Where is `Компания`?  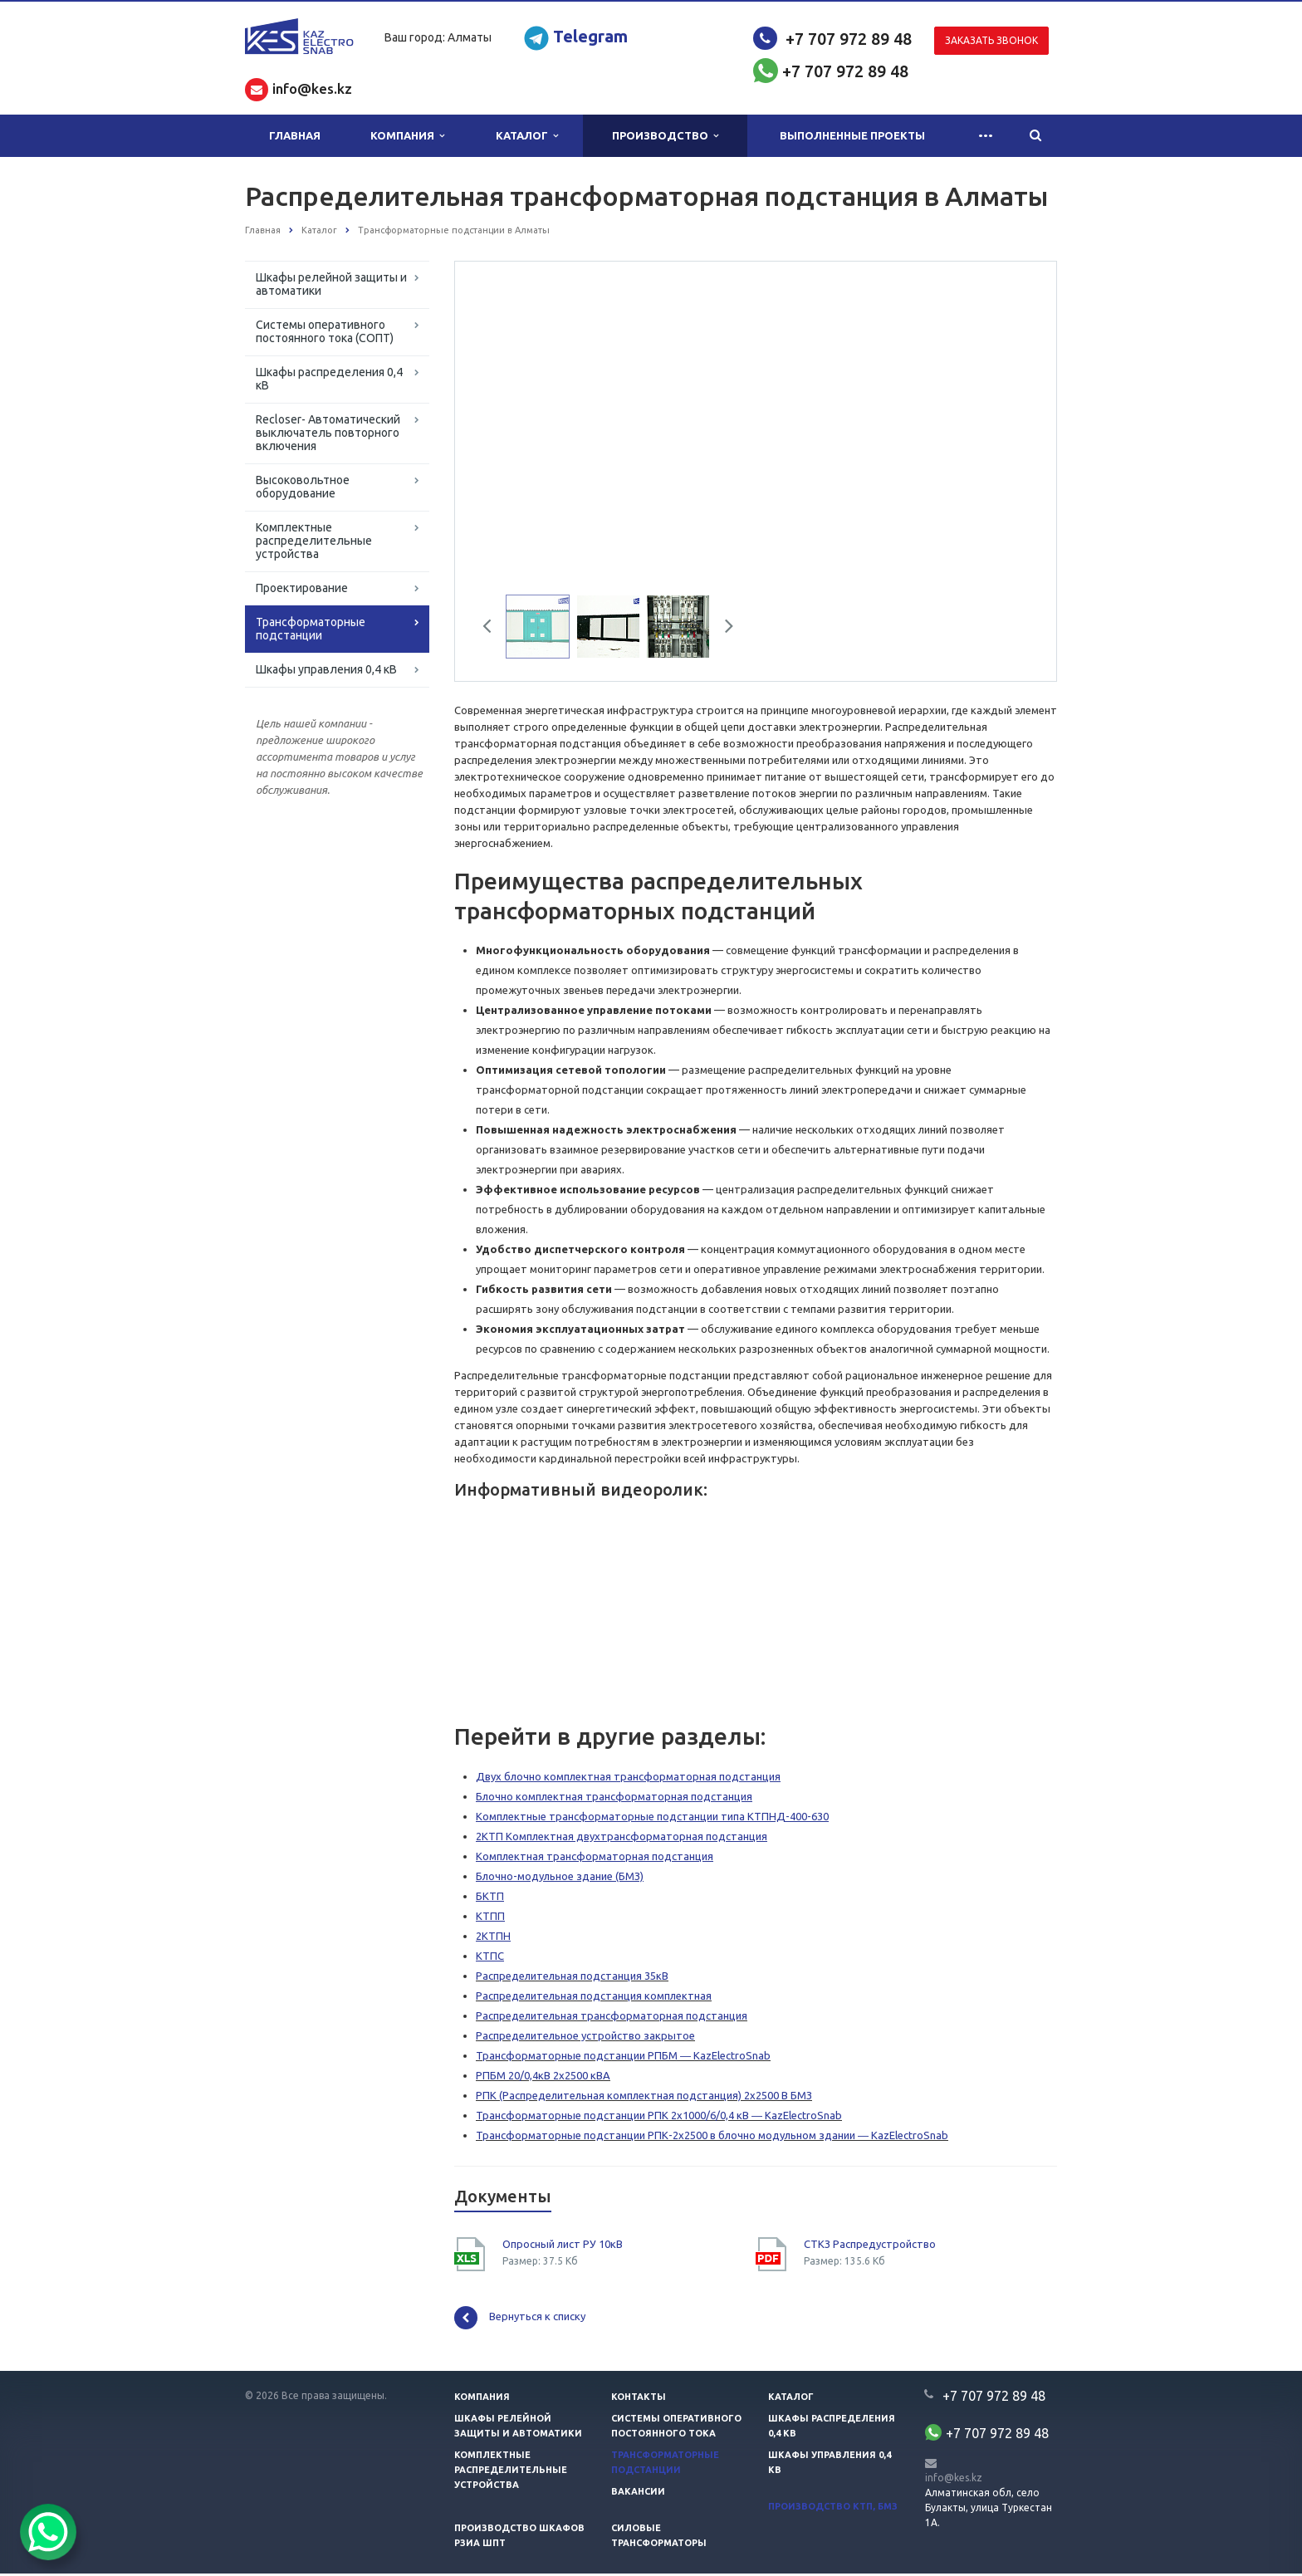 Компания is located at coordinates (407, 136).